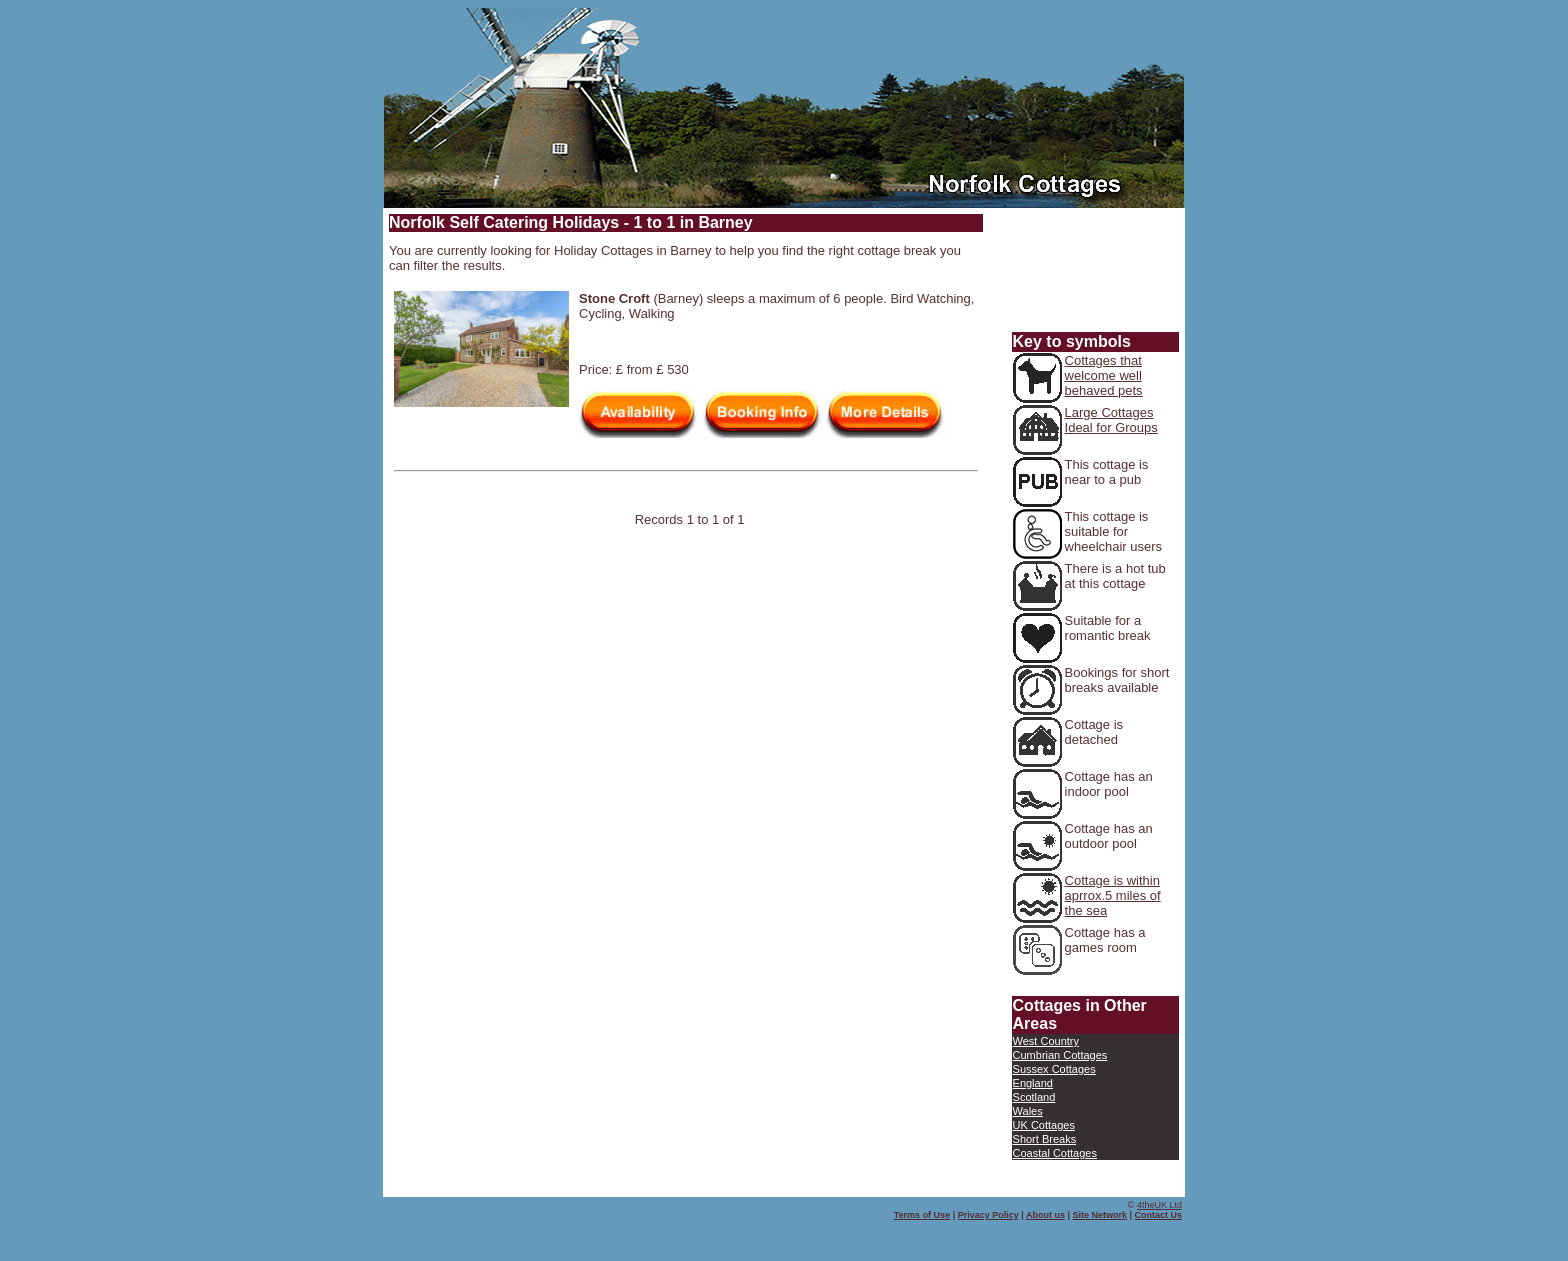 This screenshot has height=1261, width=1568. What do you see at coordinates (1044, 1125) in the screenshot?
I see `UK Cottages` at bounding box center [1044, 1125].